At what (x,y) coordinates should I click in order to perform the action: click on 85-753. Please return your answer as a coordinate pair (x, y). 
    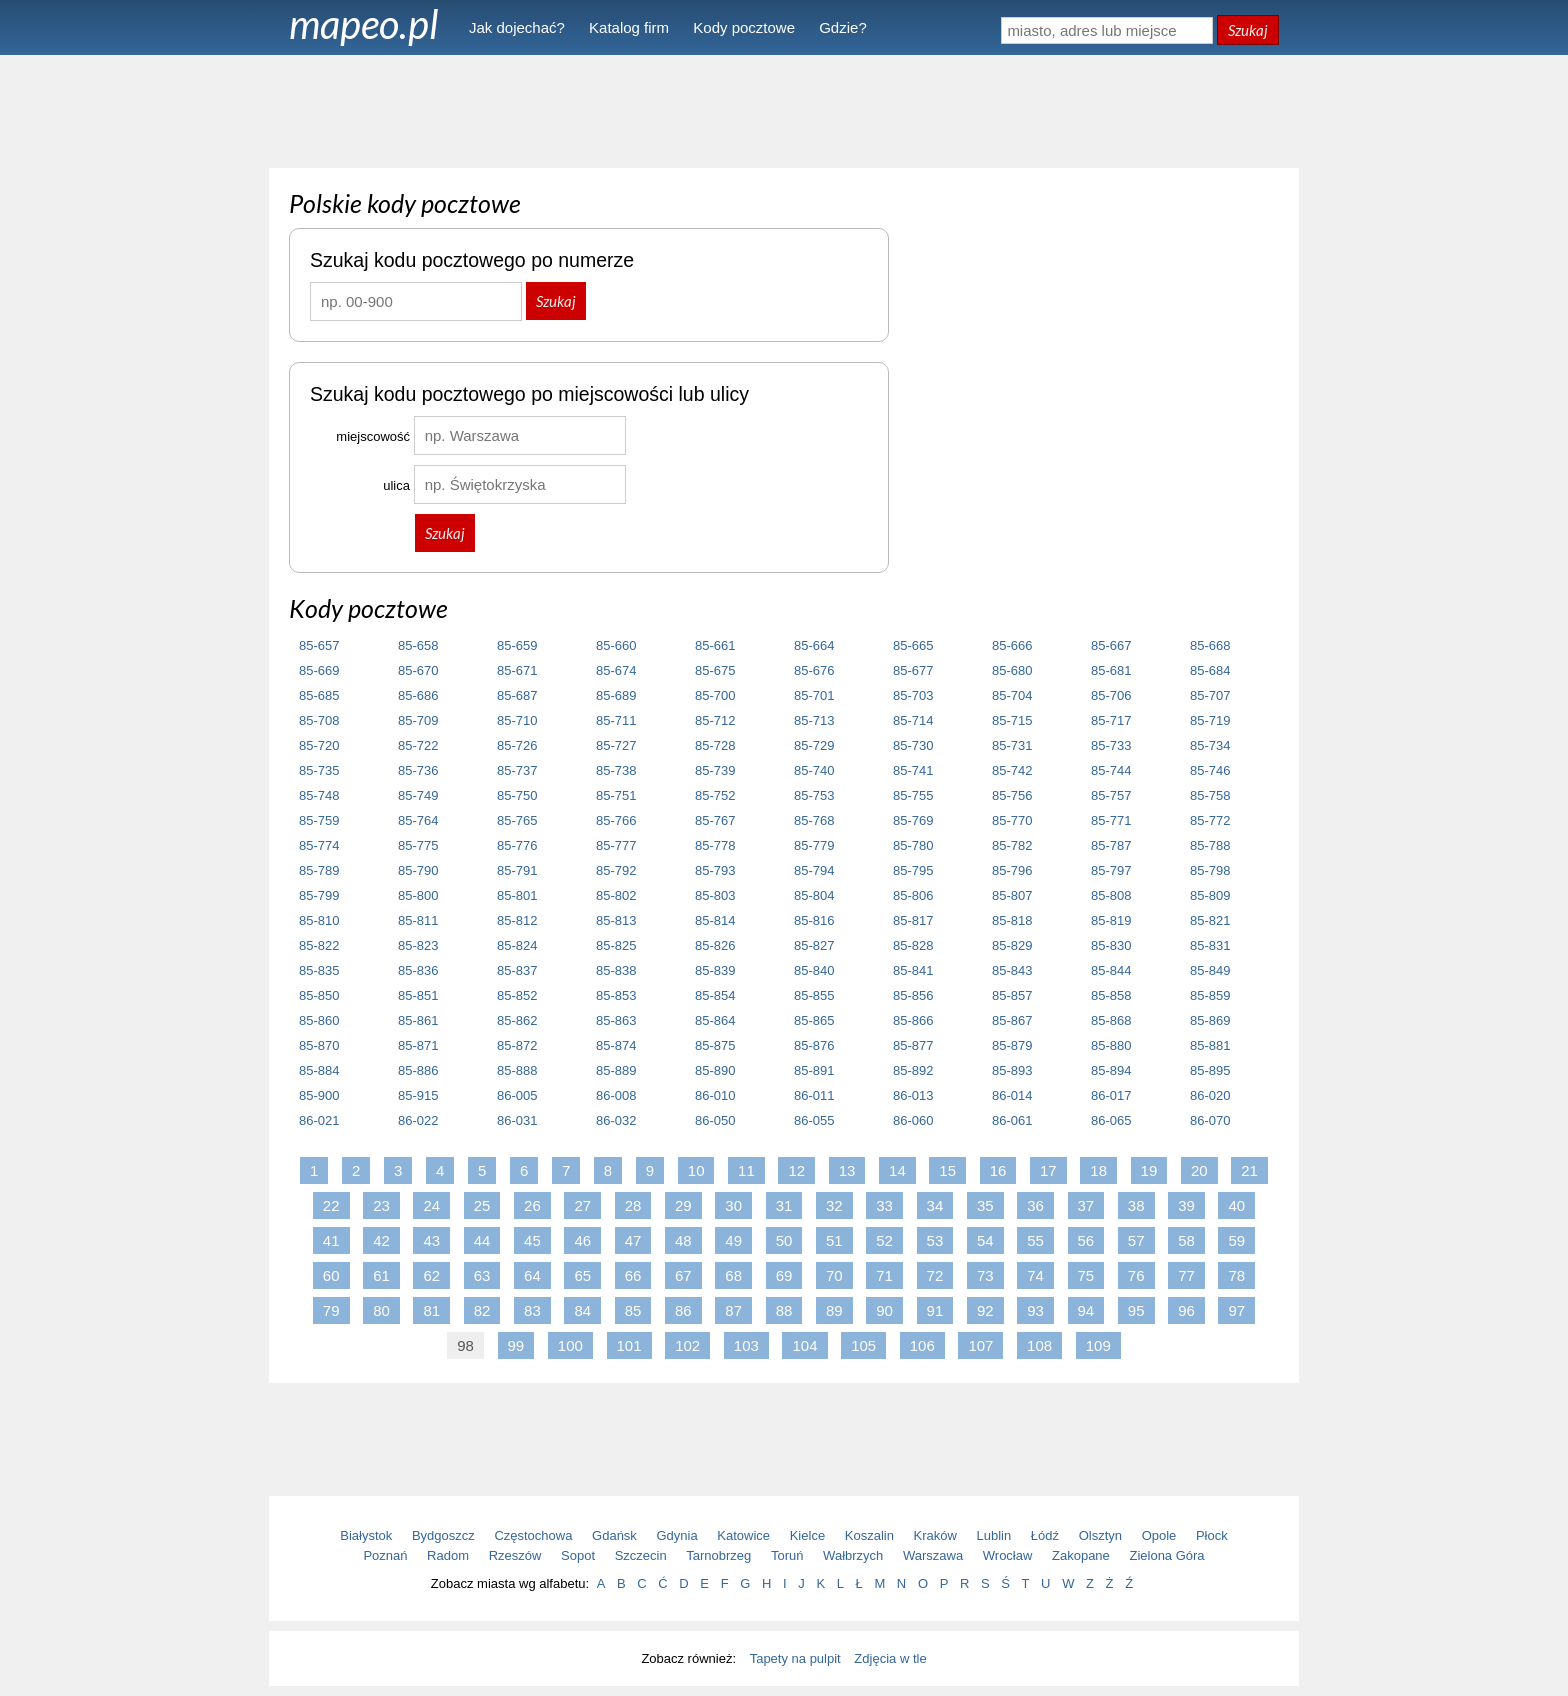
    Looking at the image, I should click on (814, 795).